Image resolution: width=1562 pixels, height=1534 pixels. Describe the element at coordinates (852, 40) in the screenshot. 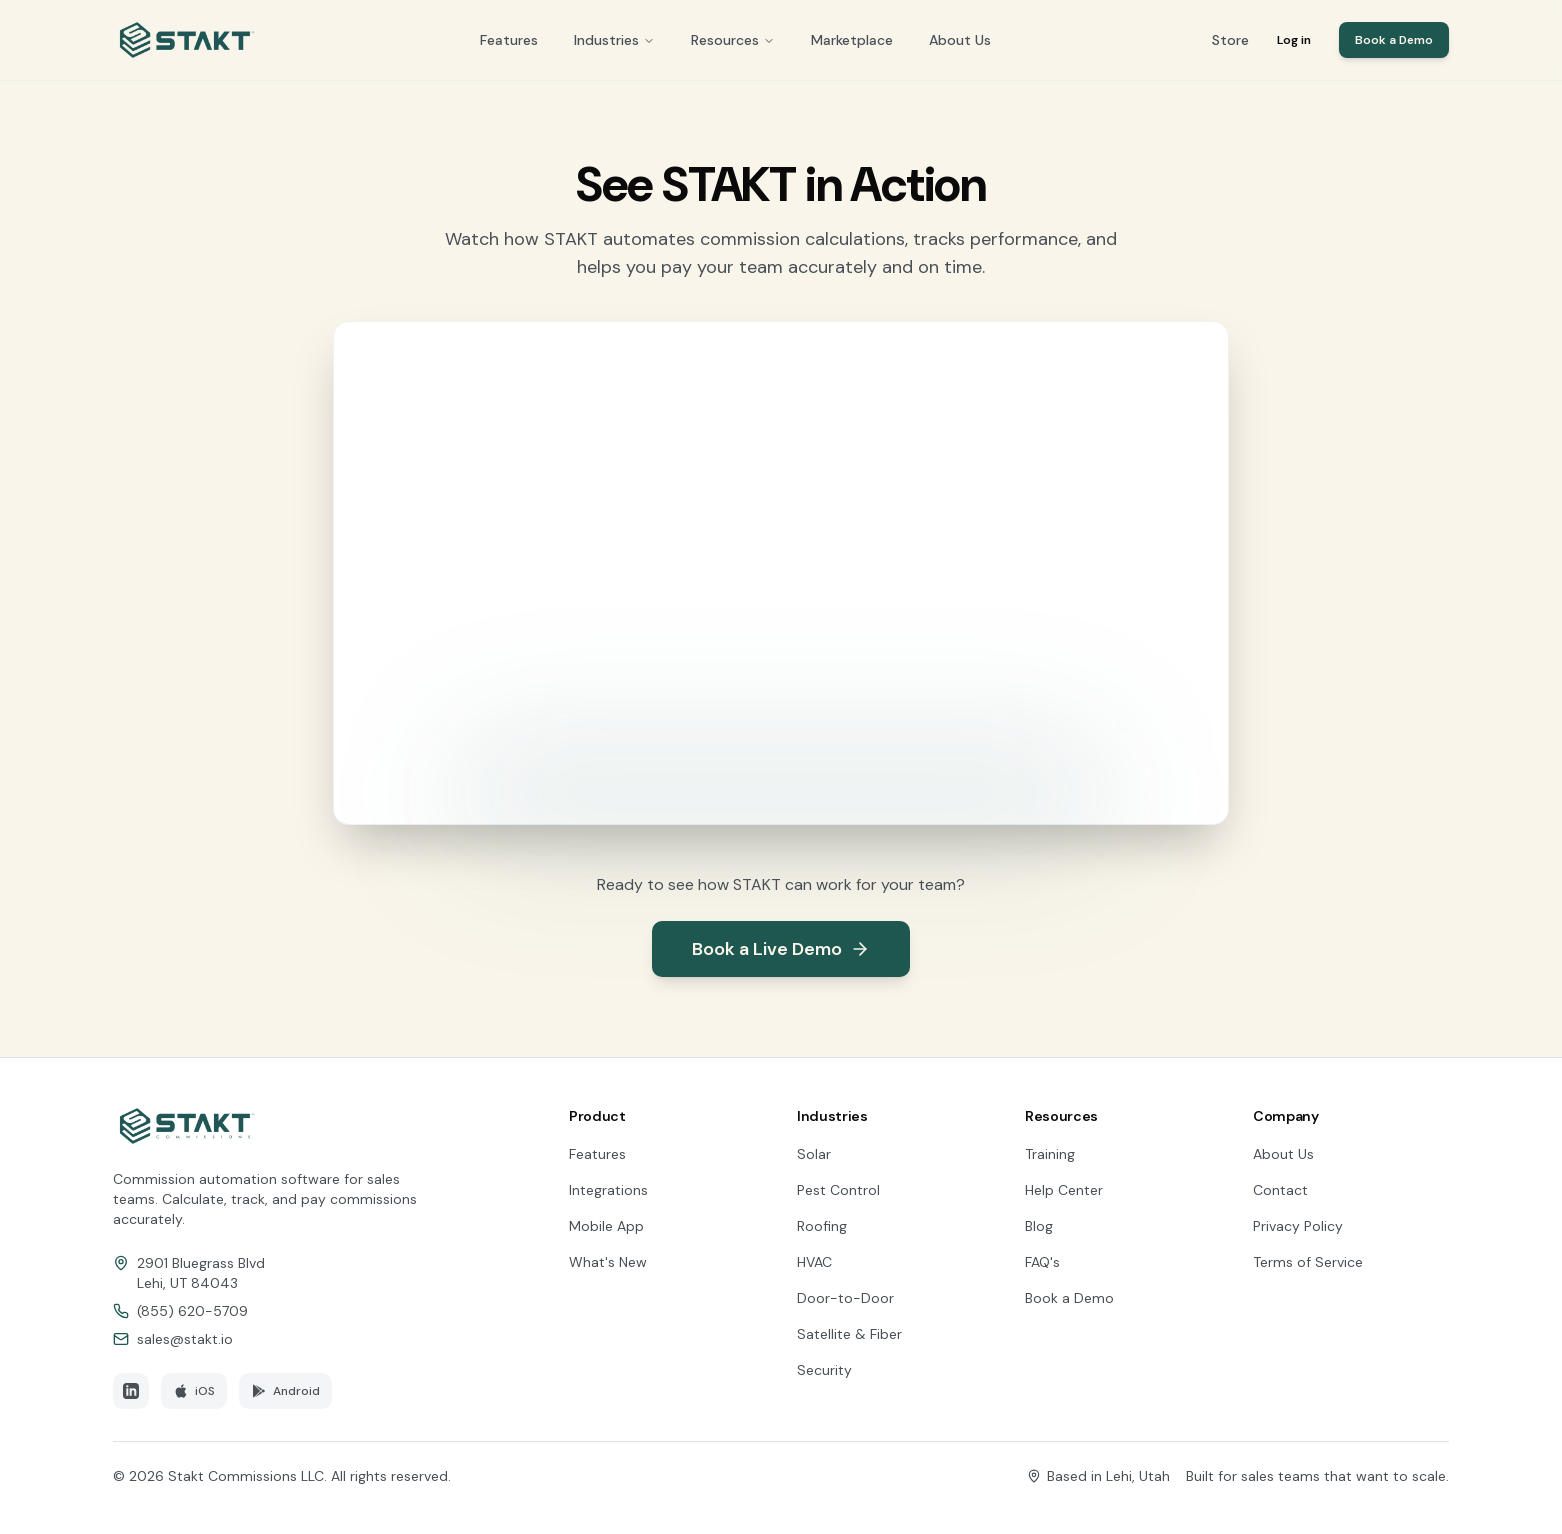

I see `Marketplace` at that location.